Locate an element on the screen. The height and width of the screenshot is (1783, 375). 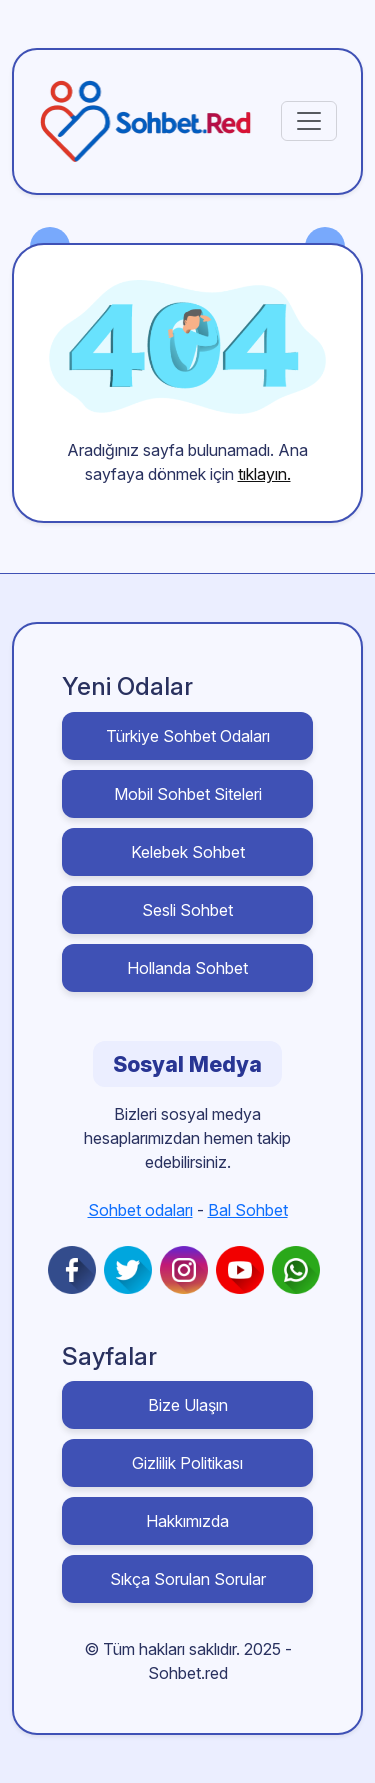
Sıkça Sorulan Sorular is located at coordinates (188, 1579).